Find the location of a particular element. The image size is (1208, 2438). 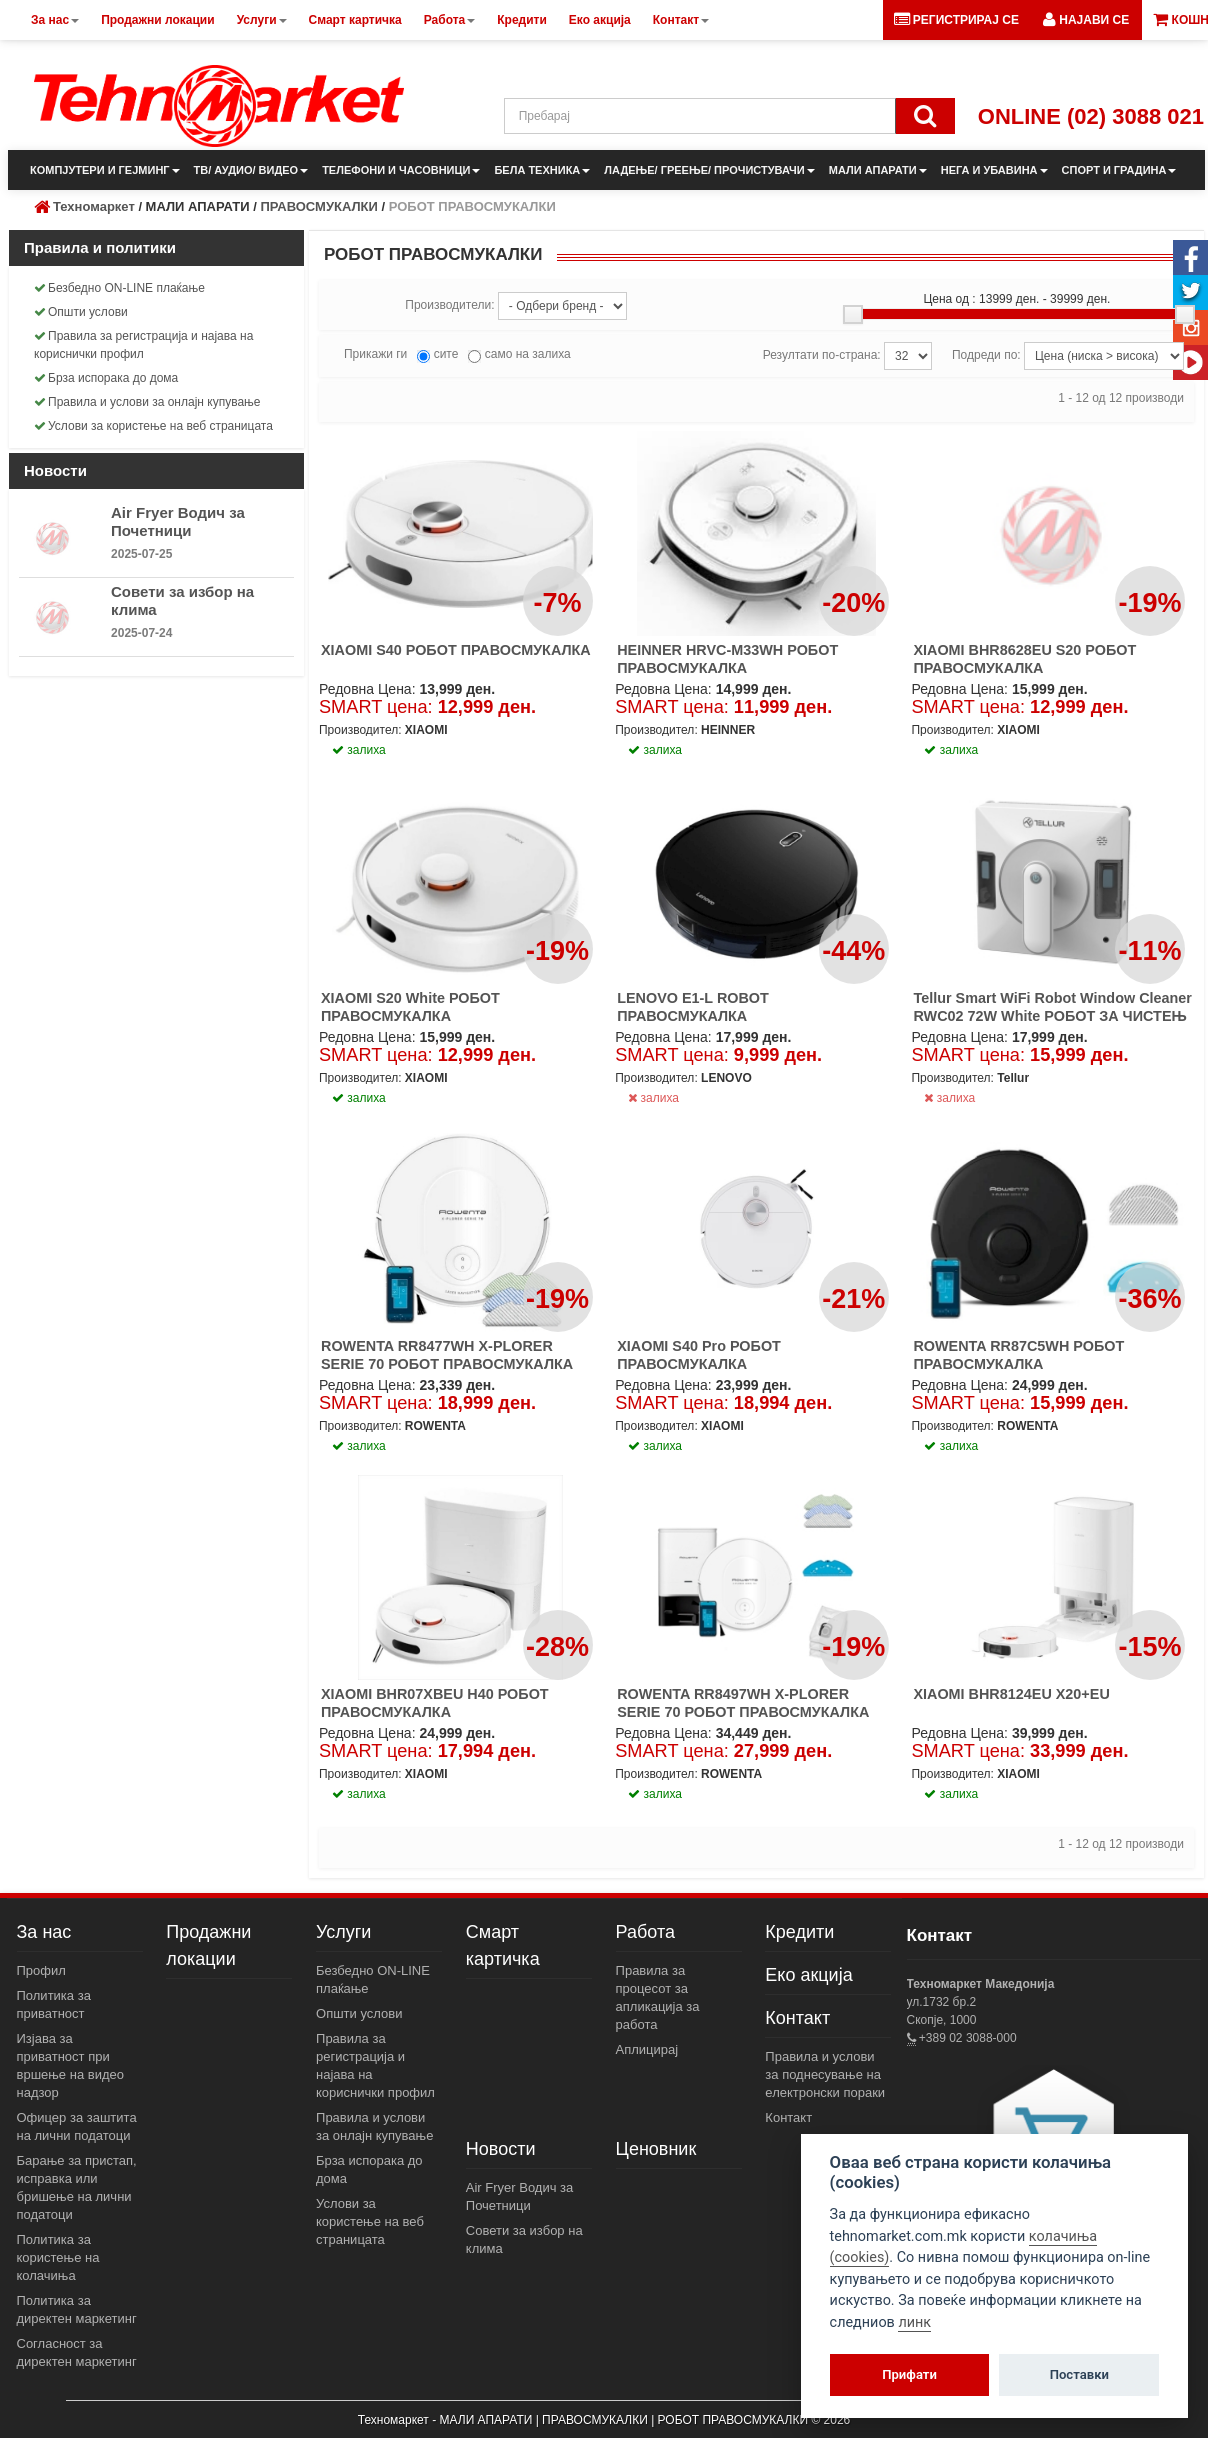

XIAOMI S40 РОБОТ ПРАВОСМУКАЛКА is located at coordinates (456, 650).